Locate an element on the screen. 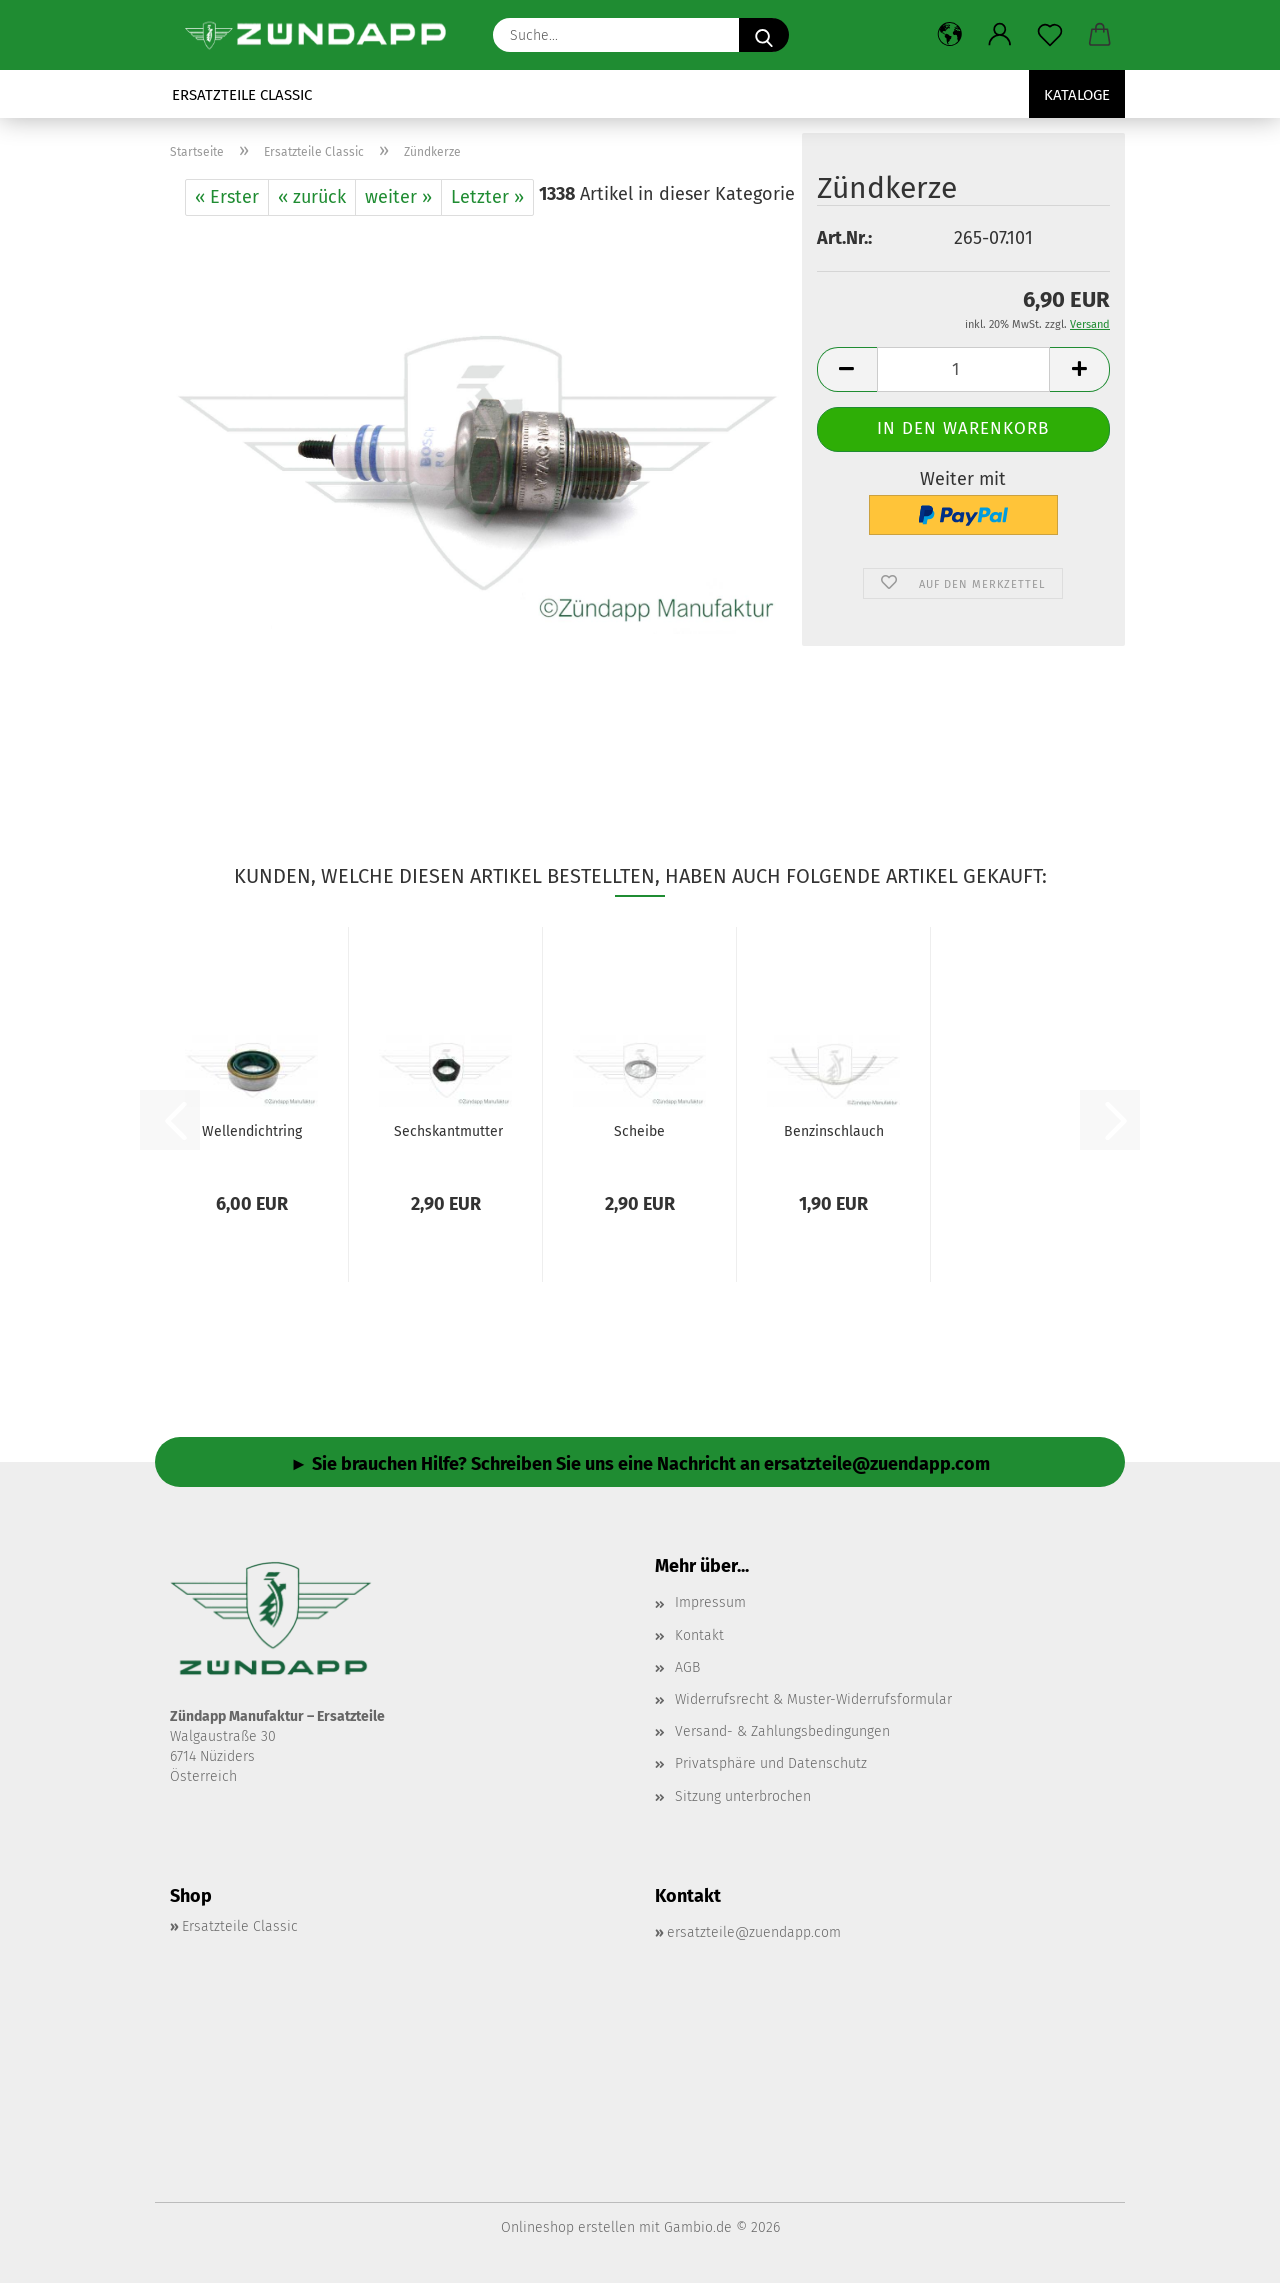 Image resolution: width=1280 pixels, height=2283 pixels. Kontakt is located at coordinates (699, 1635).